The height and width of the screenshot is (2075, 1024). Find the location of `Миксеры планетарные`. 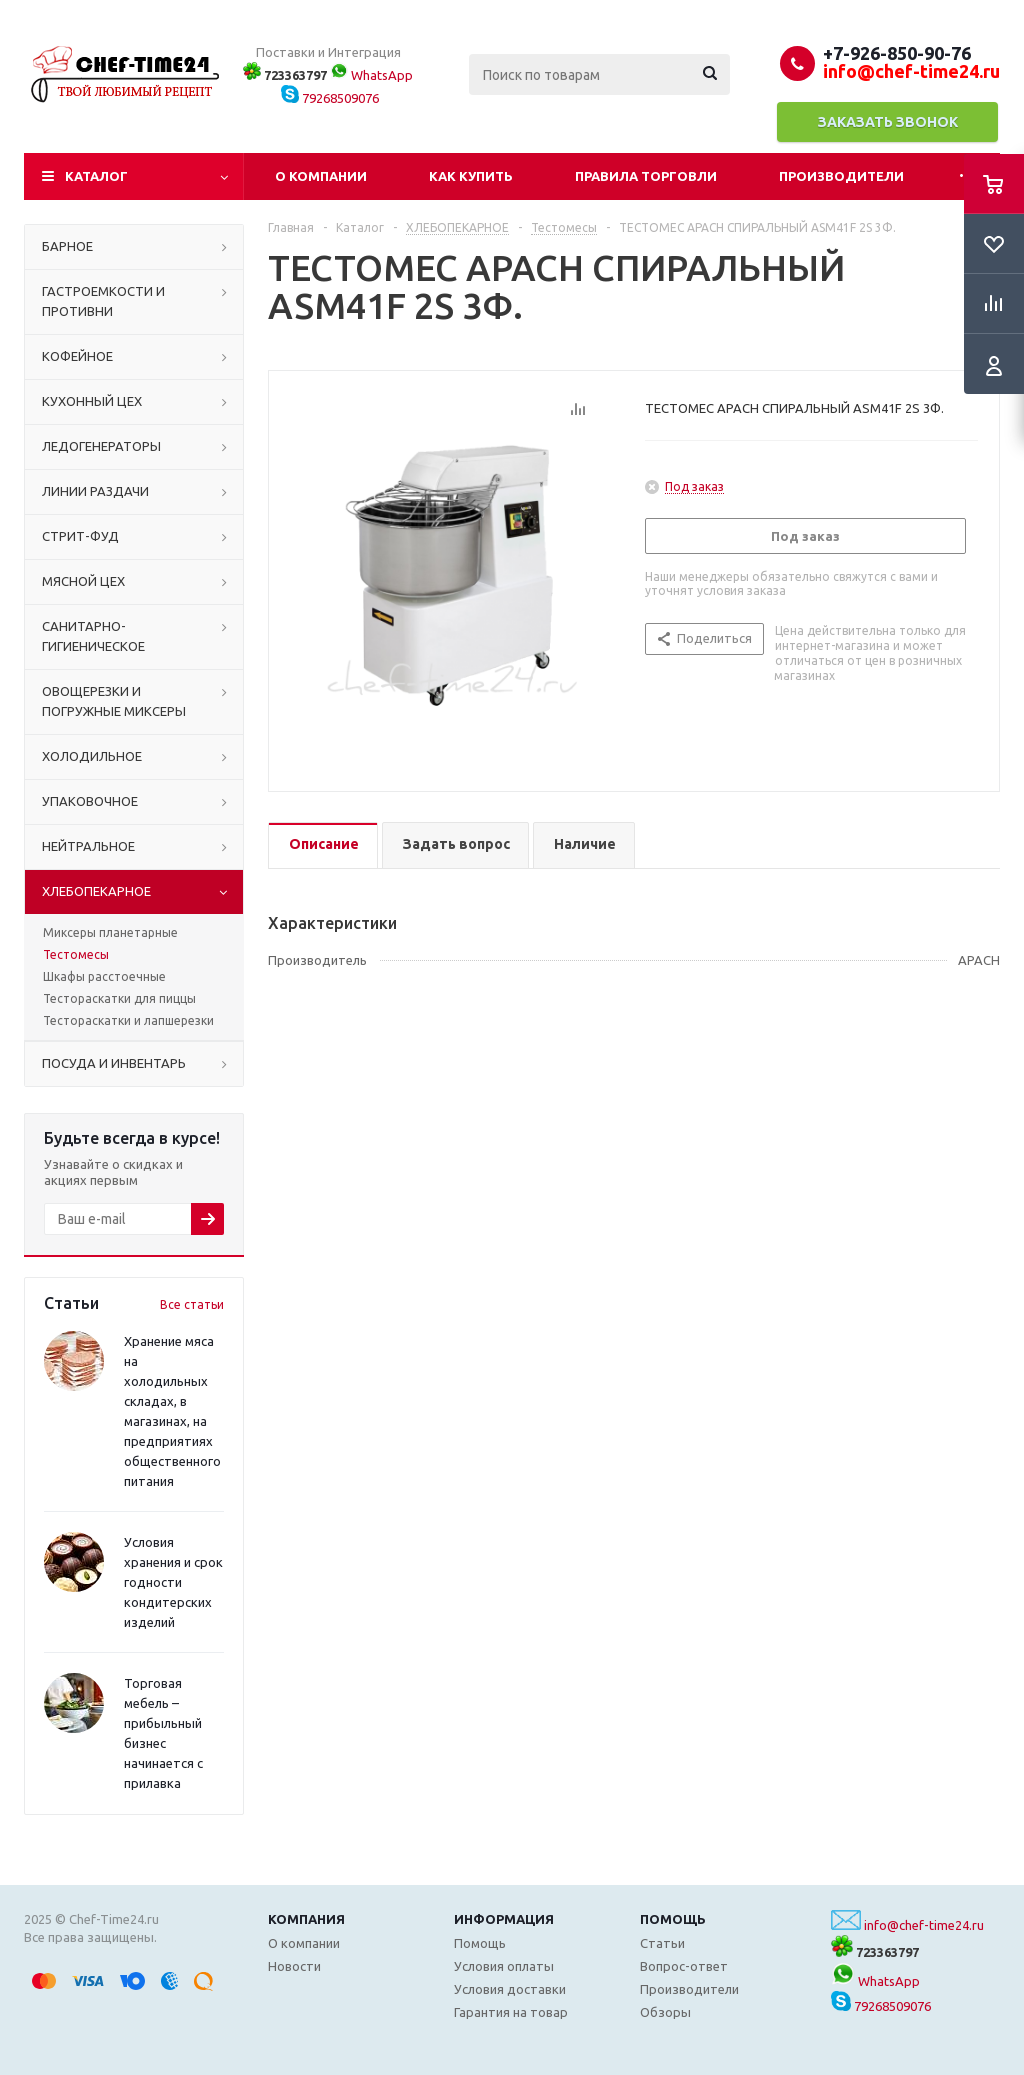

Миксеры планетарные is located at coordinates (110, 932).